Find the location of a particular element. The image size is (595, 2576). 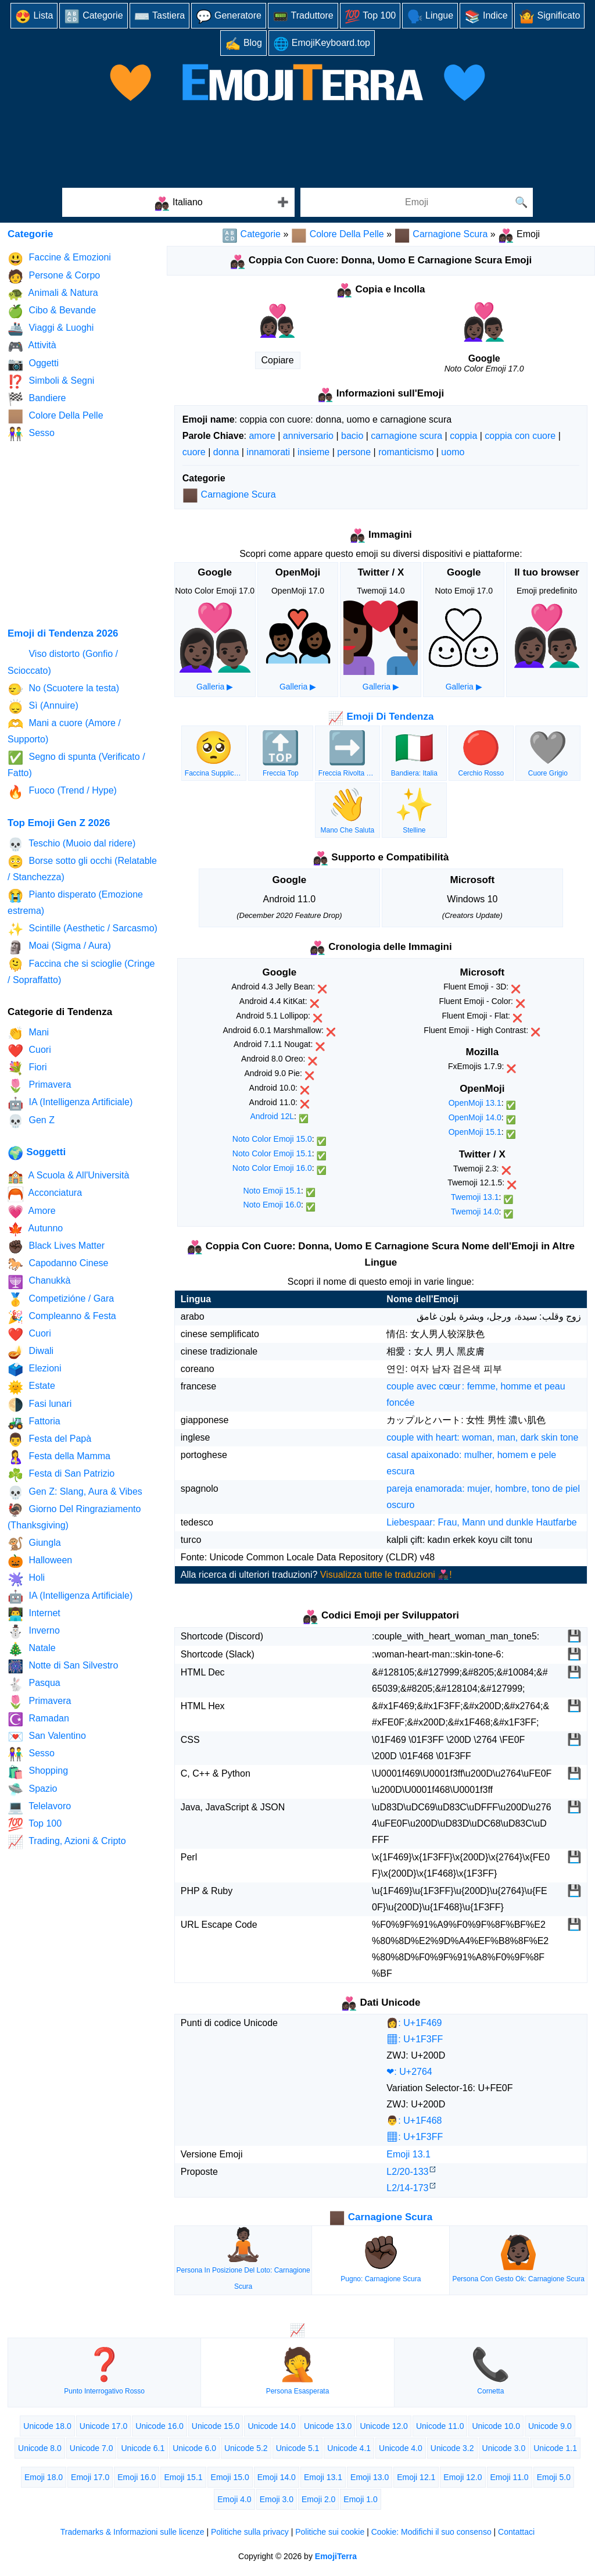

Unicode 13.0 is located at coordinates (328, 2426).